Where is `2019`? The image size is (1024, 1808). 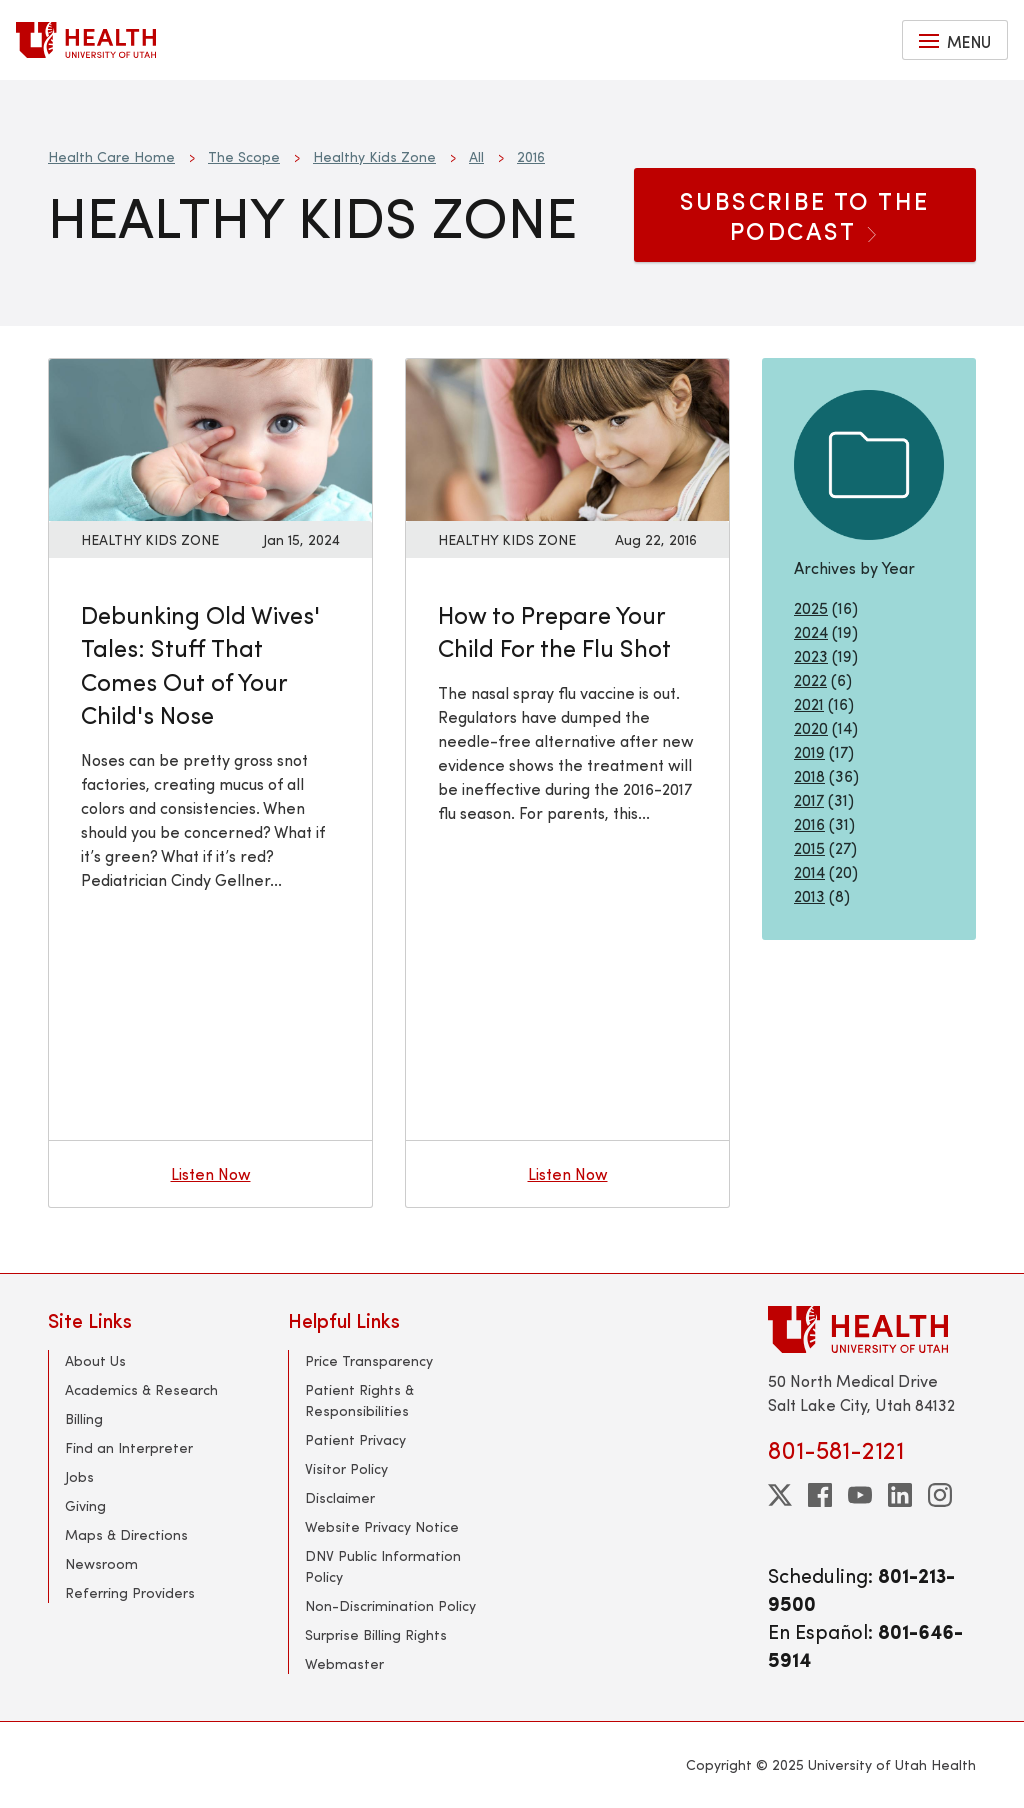
2019 is located at coordinates (809, 751).